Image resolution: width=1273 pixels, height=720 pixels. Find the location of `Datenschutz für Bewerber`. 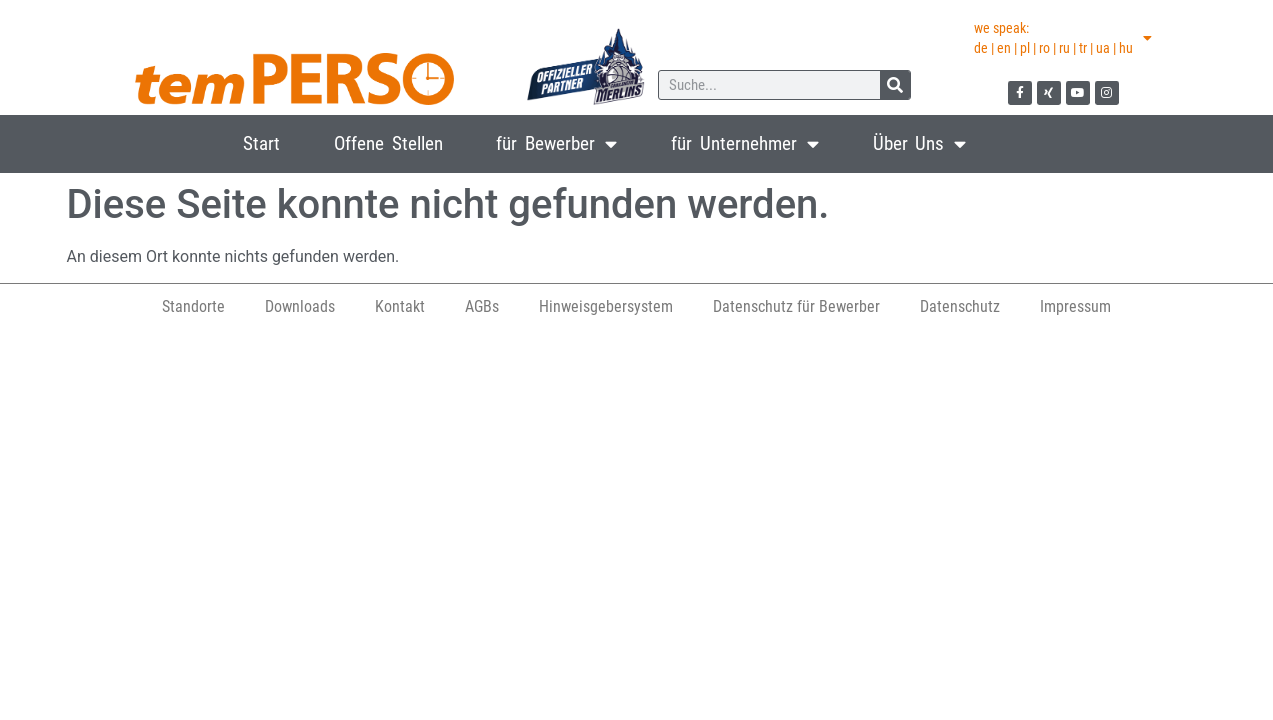

Datenschutz für Bewerber is located at coordinates (796, 306).